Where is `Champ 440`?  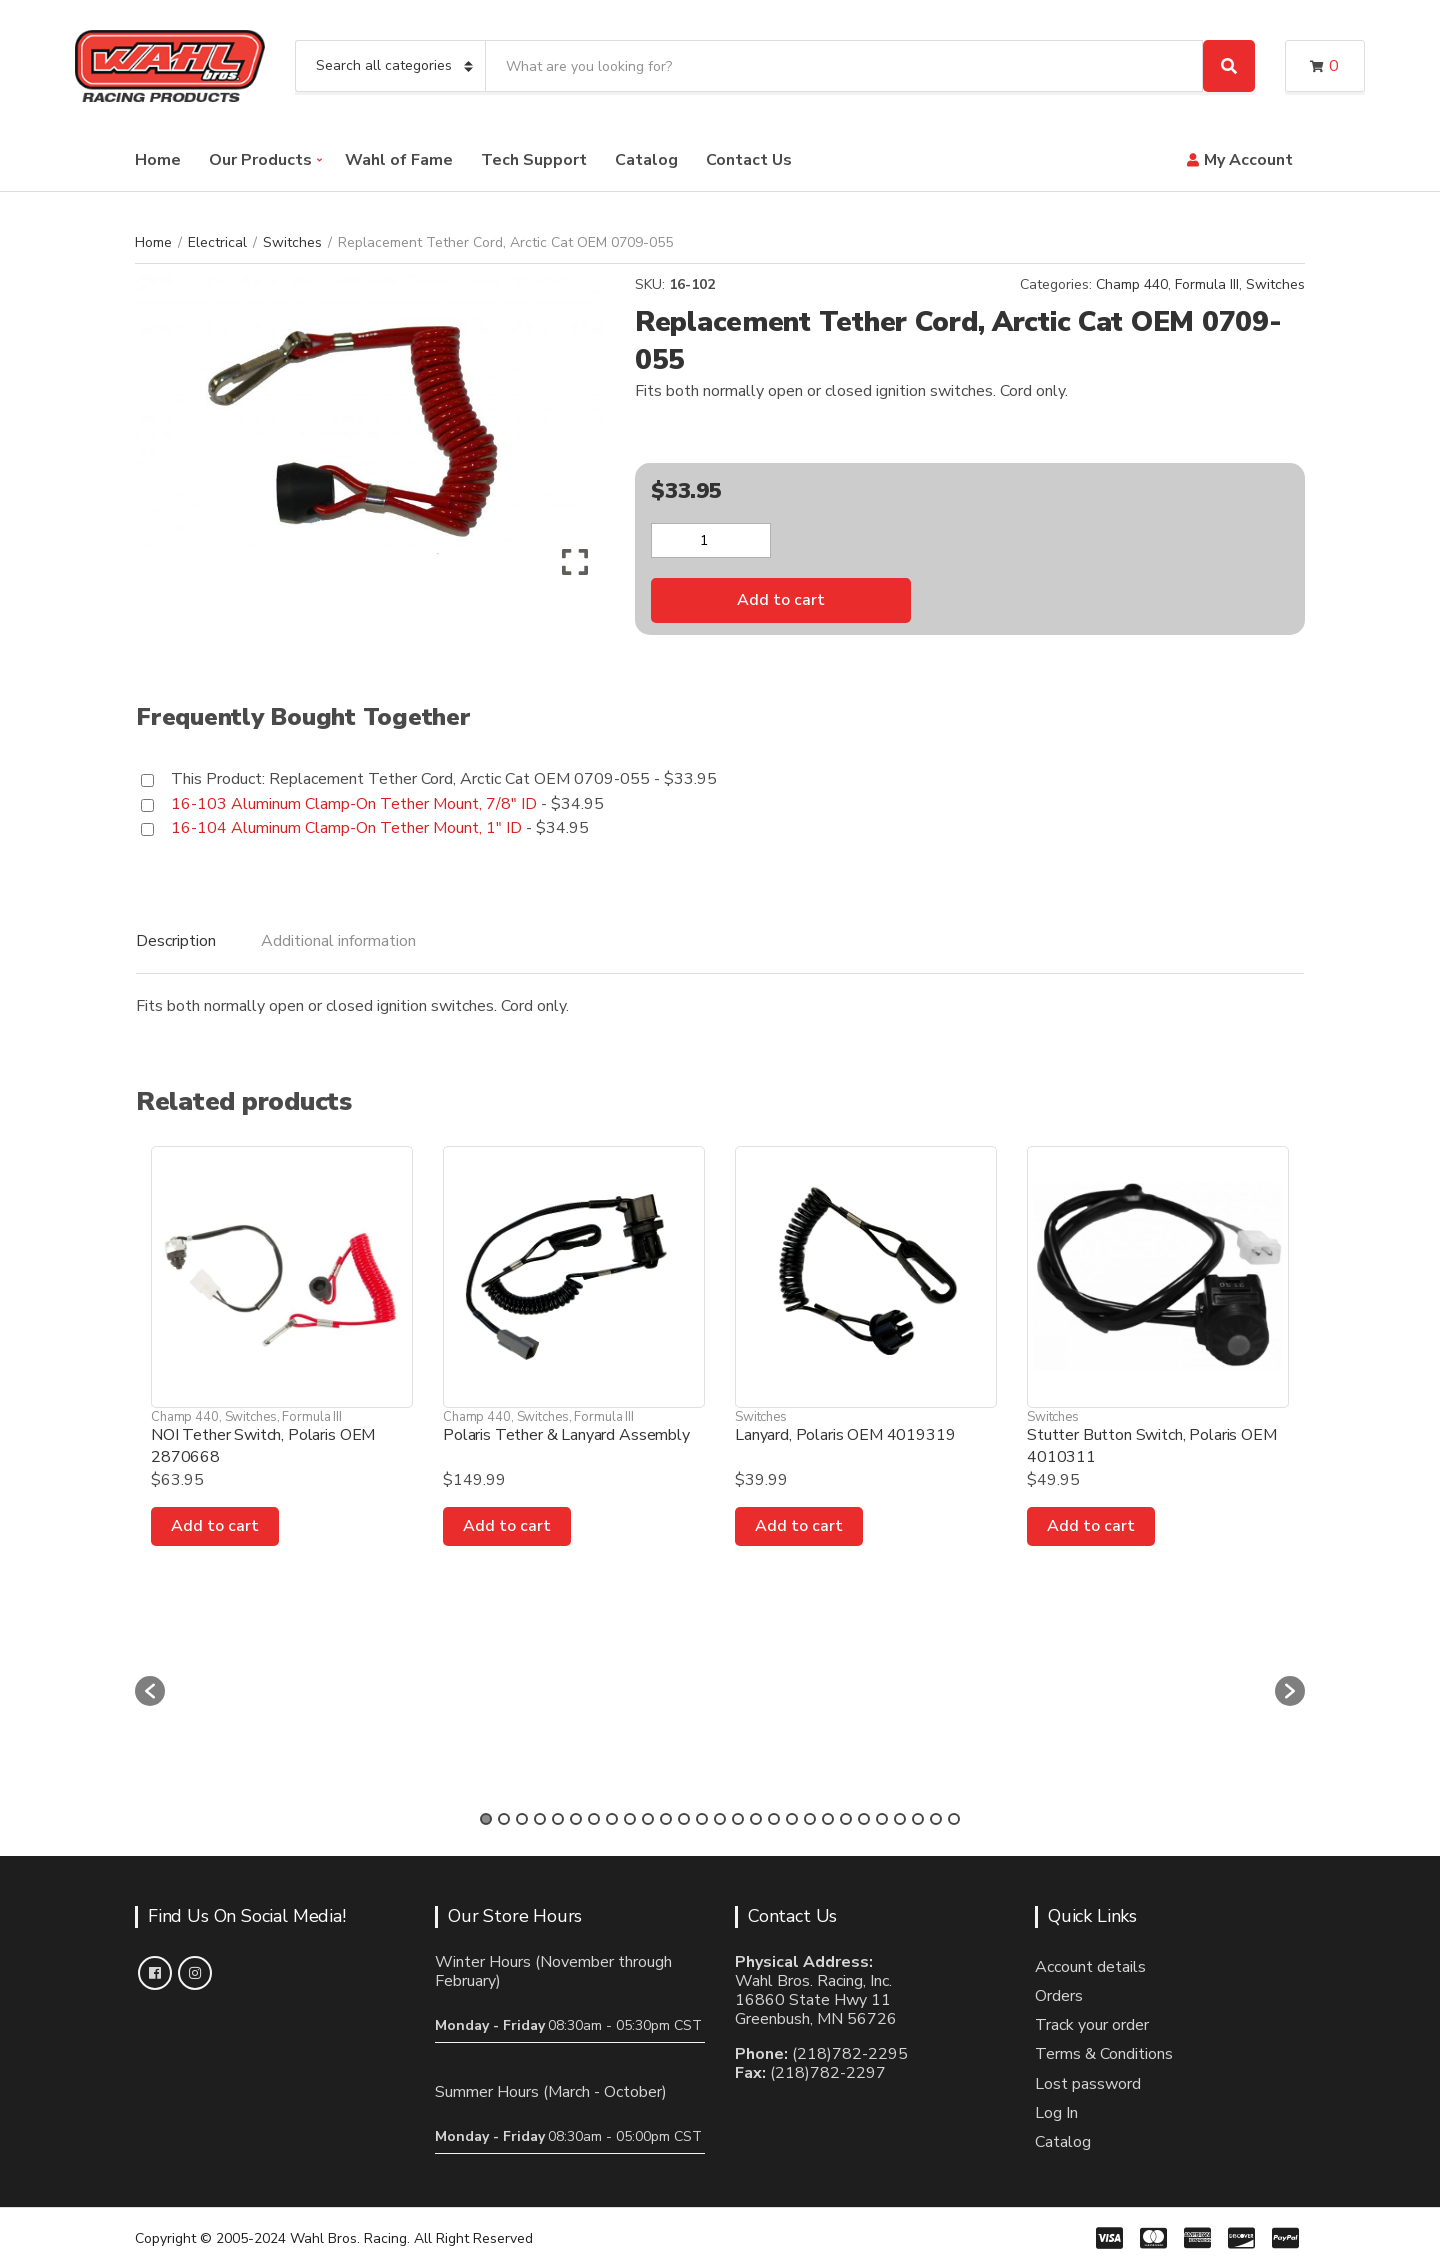 Champ 440 is located at coordinates (1132, 284).